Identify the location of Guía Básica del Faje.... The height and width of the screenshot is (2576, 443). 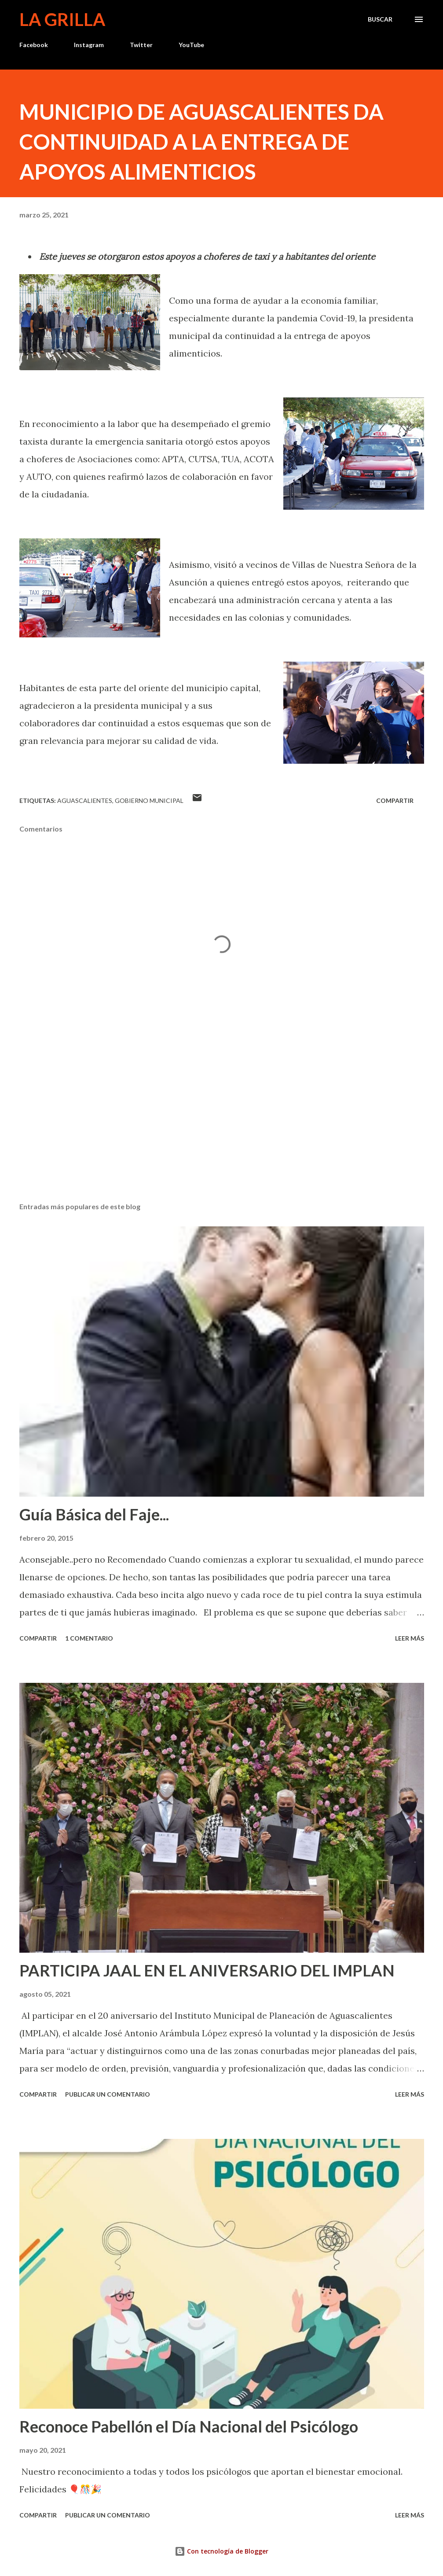
(94, 1514).